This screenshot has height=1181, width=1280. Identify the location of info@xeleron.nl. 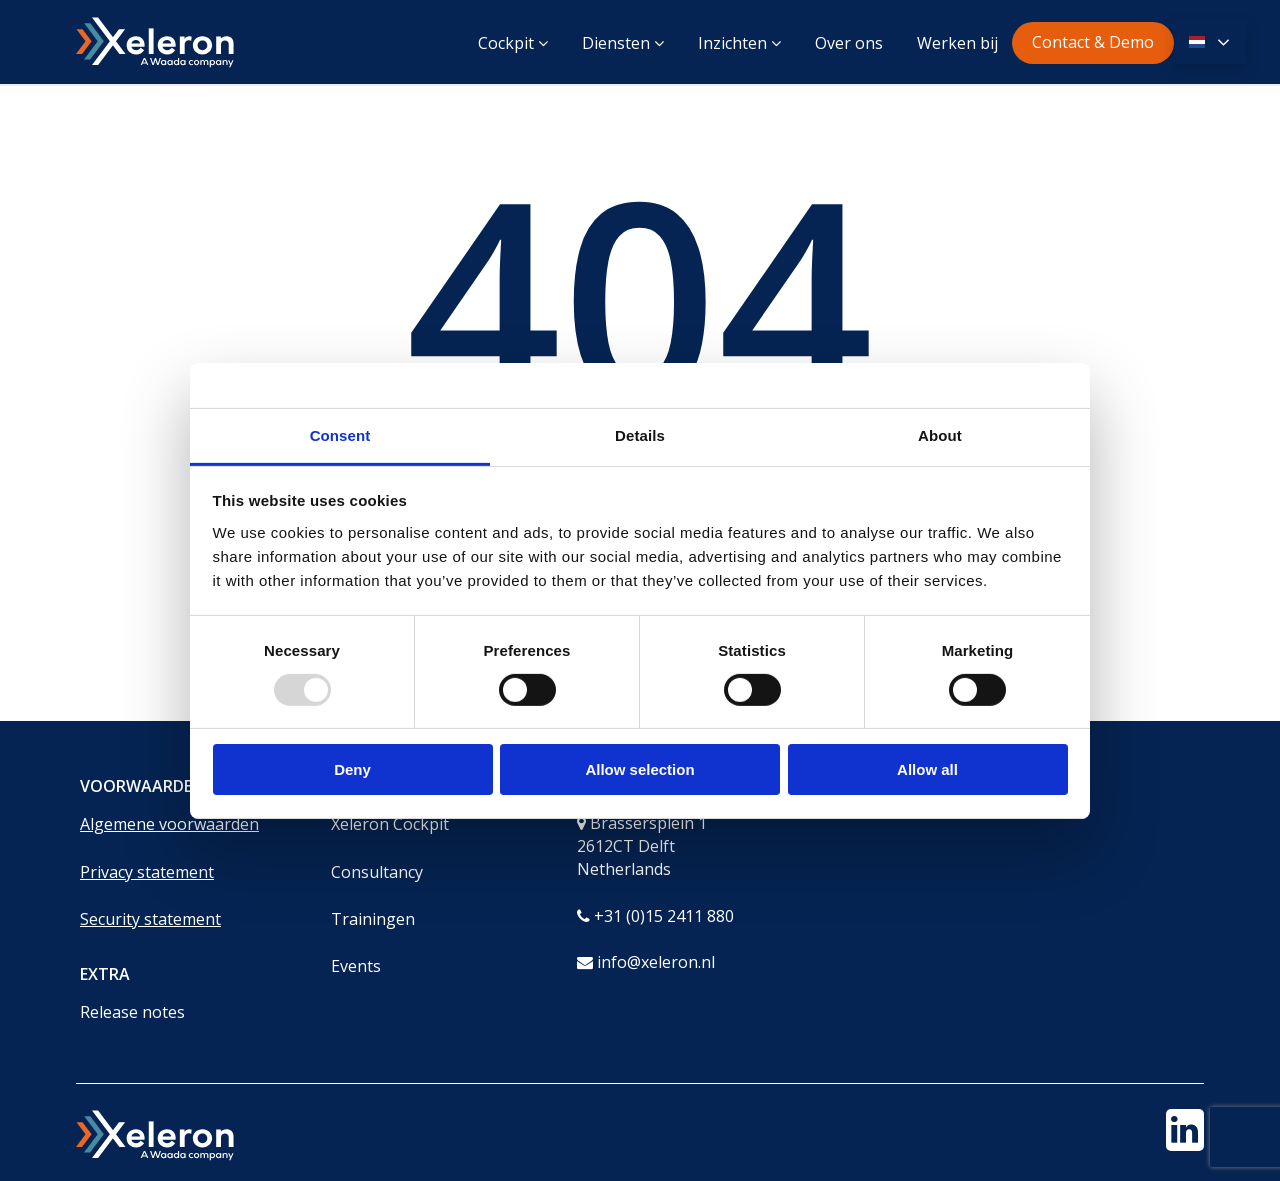
(656, 962).